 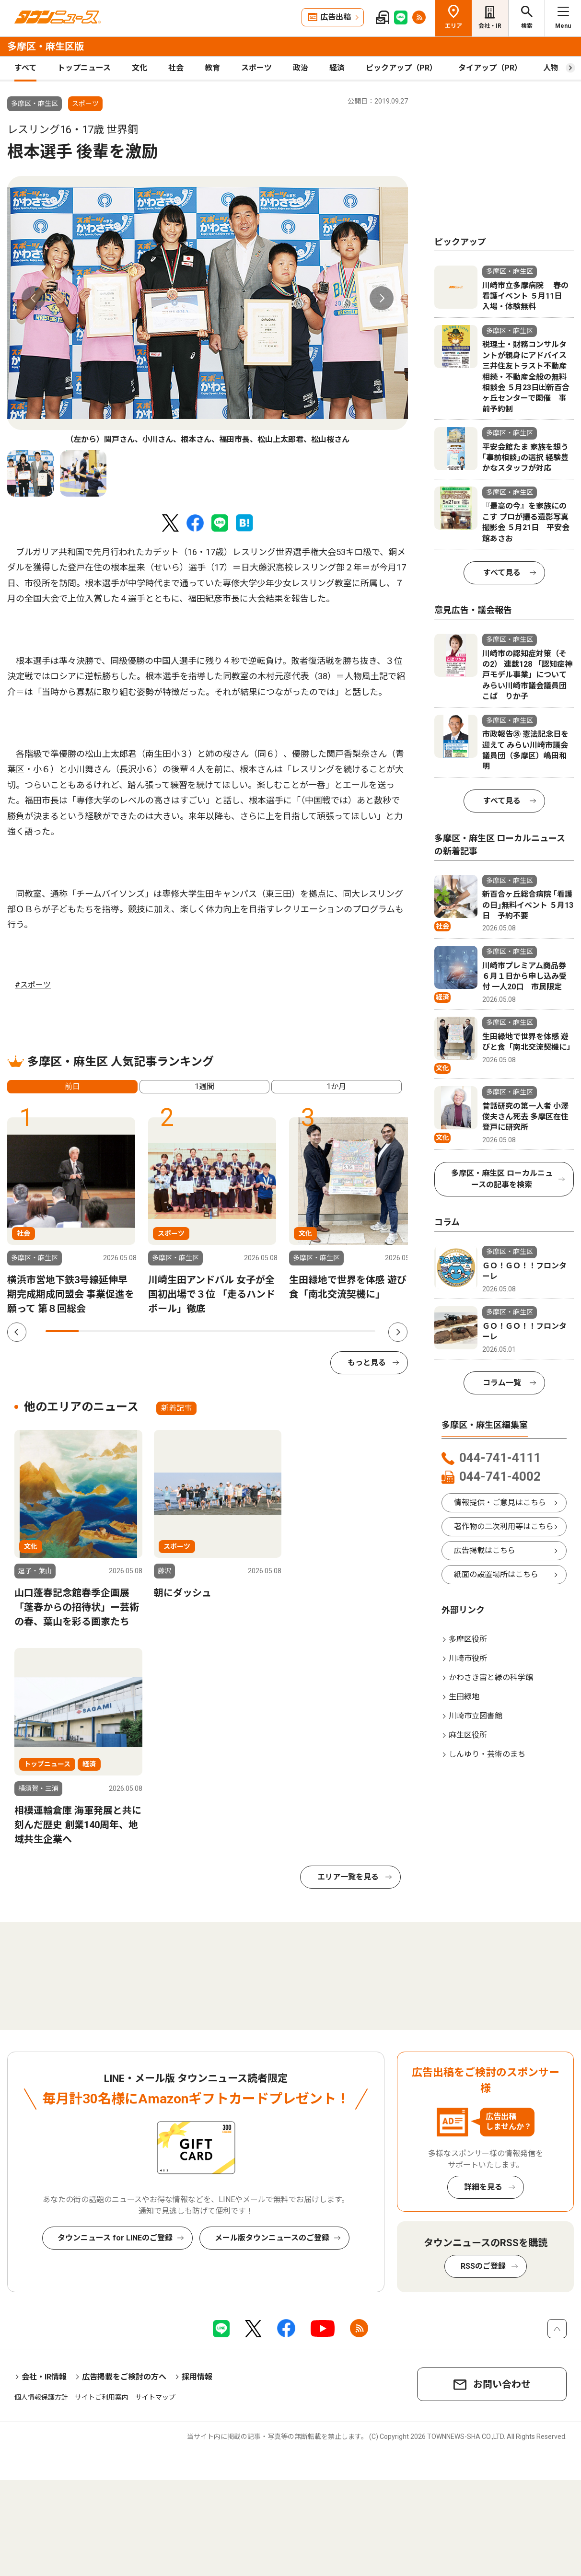 What do you see at coordinates (367, 1362) in the screenshot?
I see `もっと見る` at bounding box center [367, 1362].